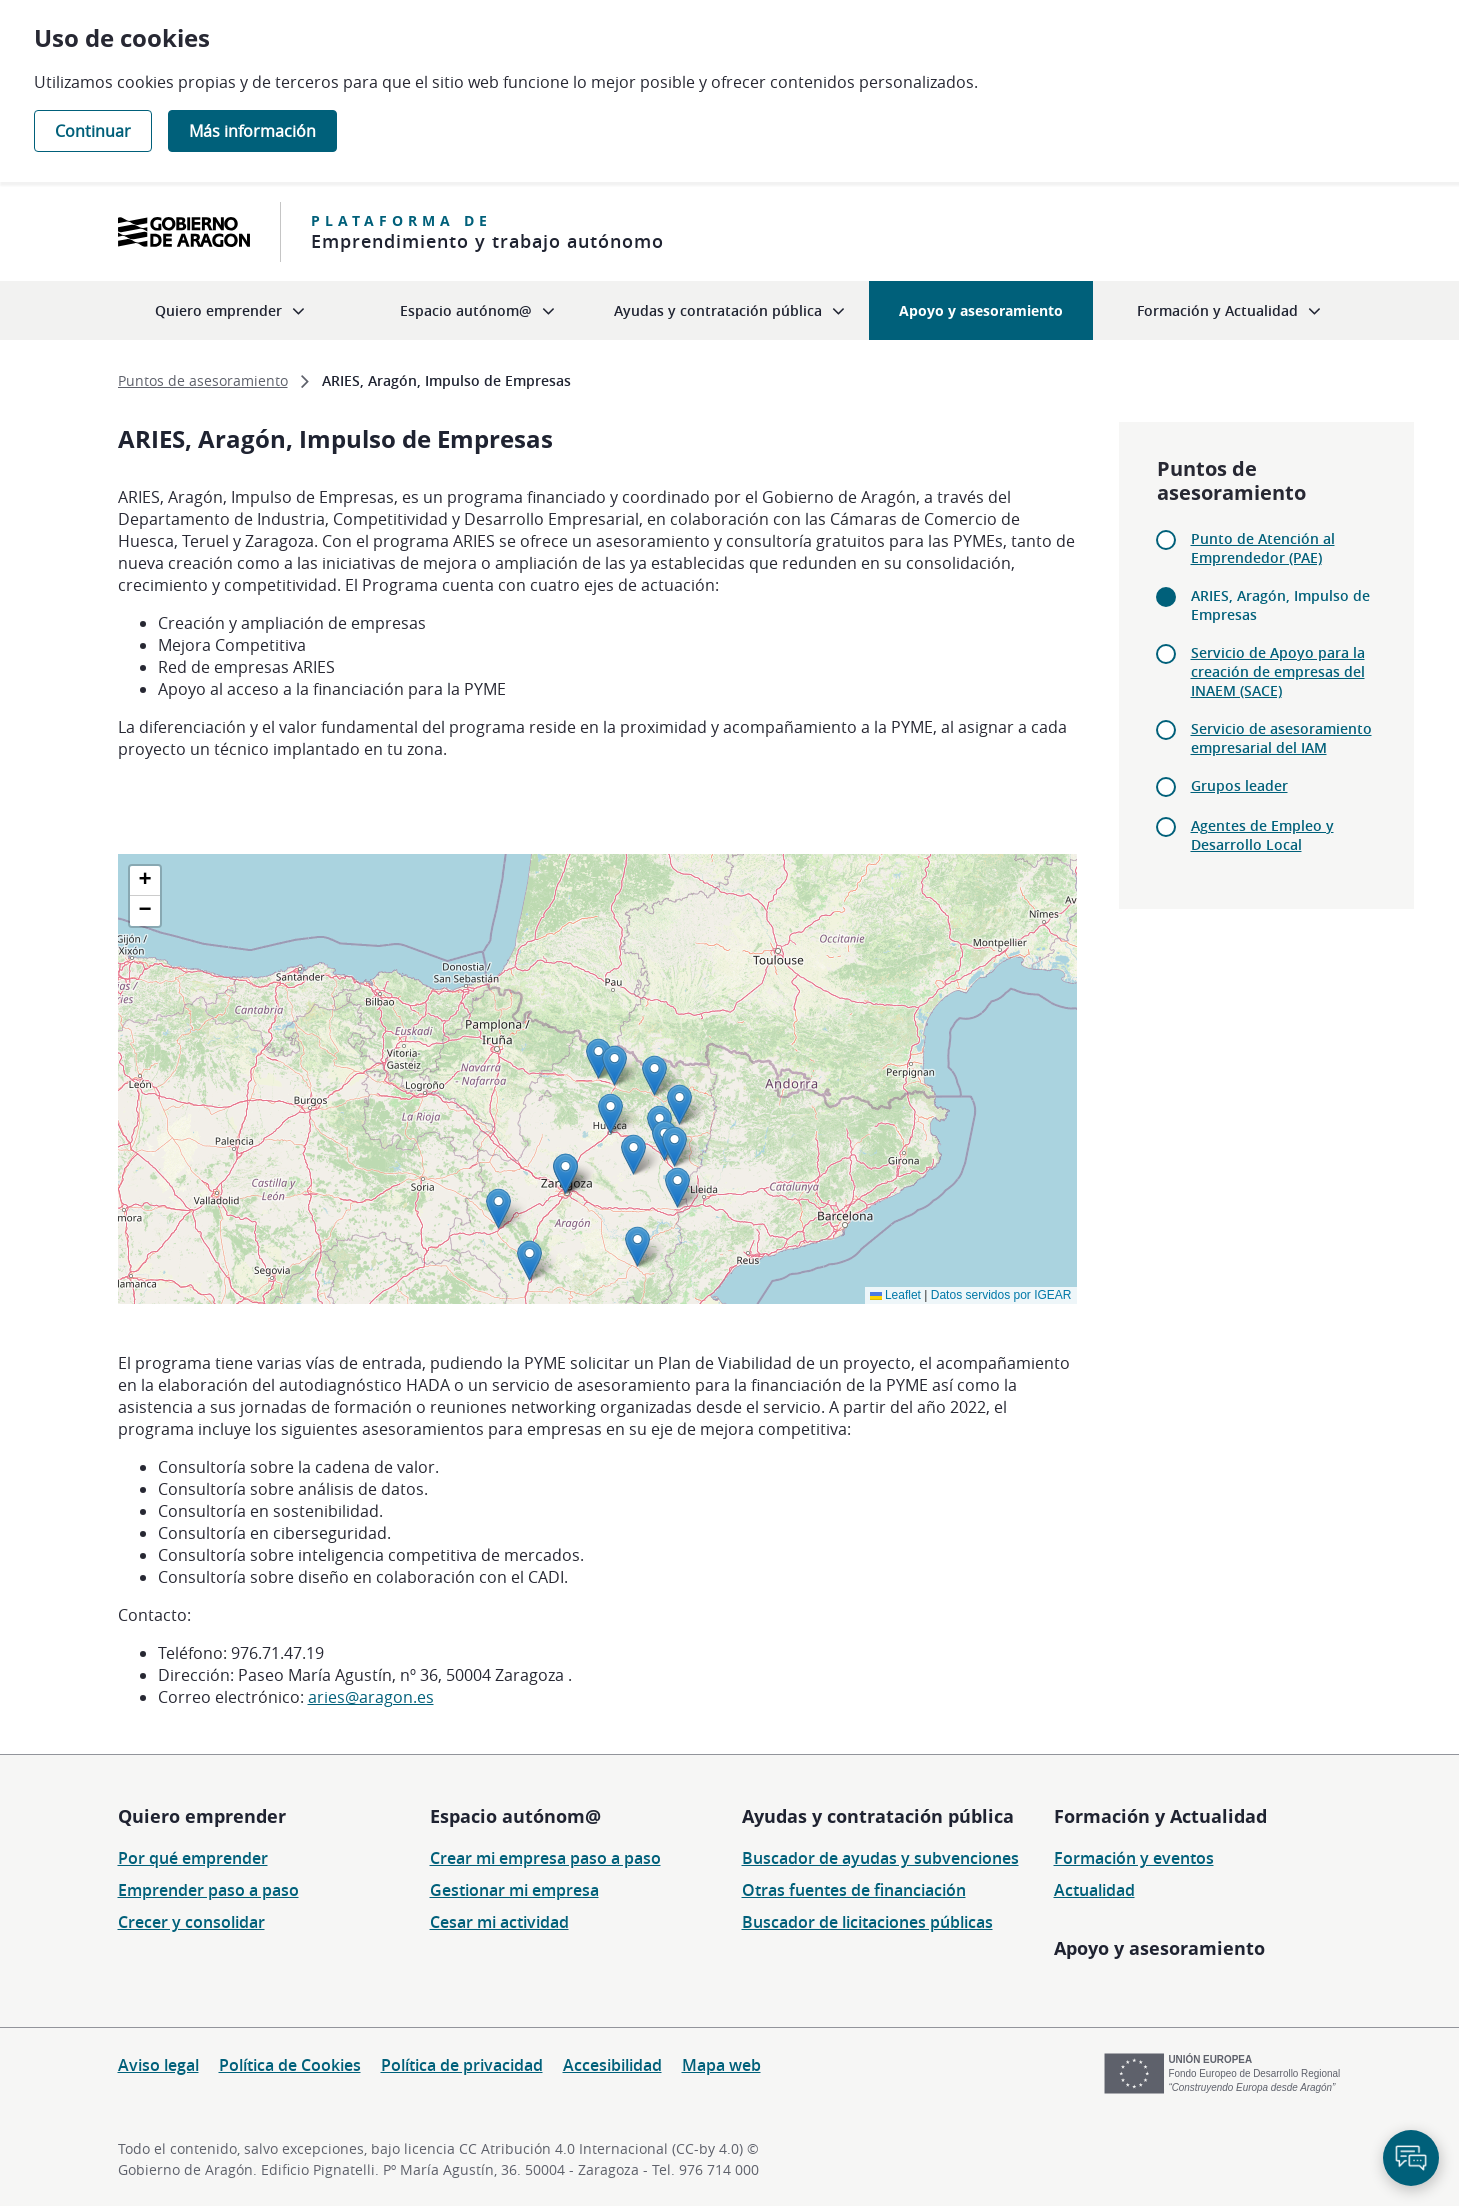  I want to click on Espacio autónom@, so click(515, 1816).